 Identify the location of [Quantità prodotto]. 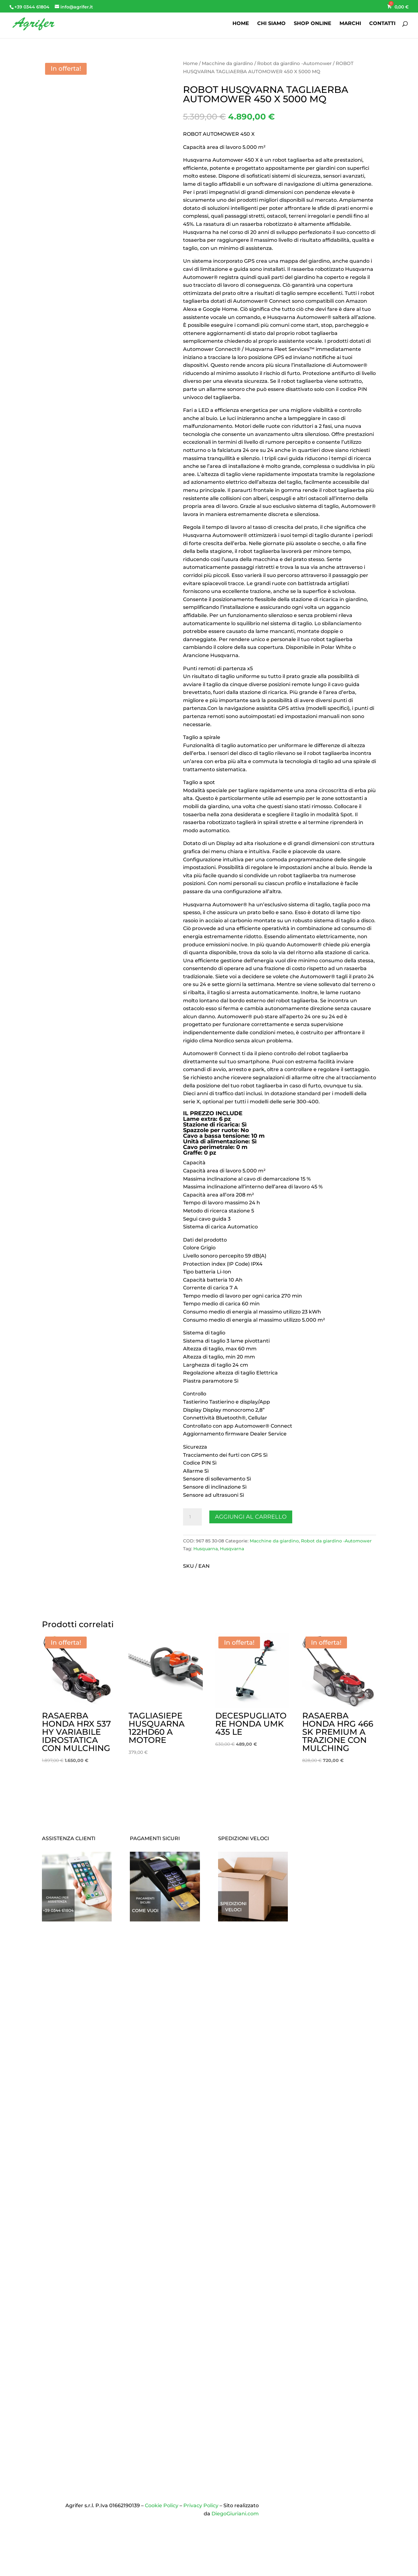
(192, 1517).